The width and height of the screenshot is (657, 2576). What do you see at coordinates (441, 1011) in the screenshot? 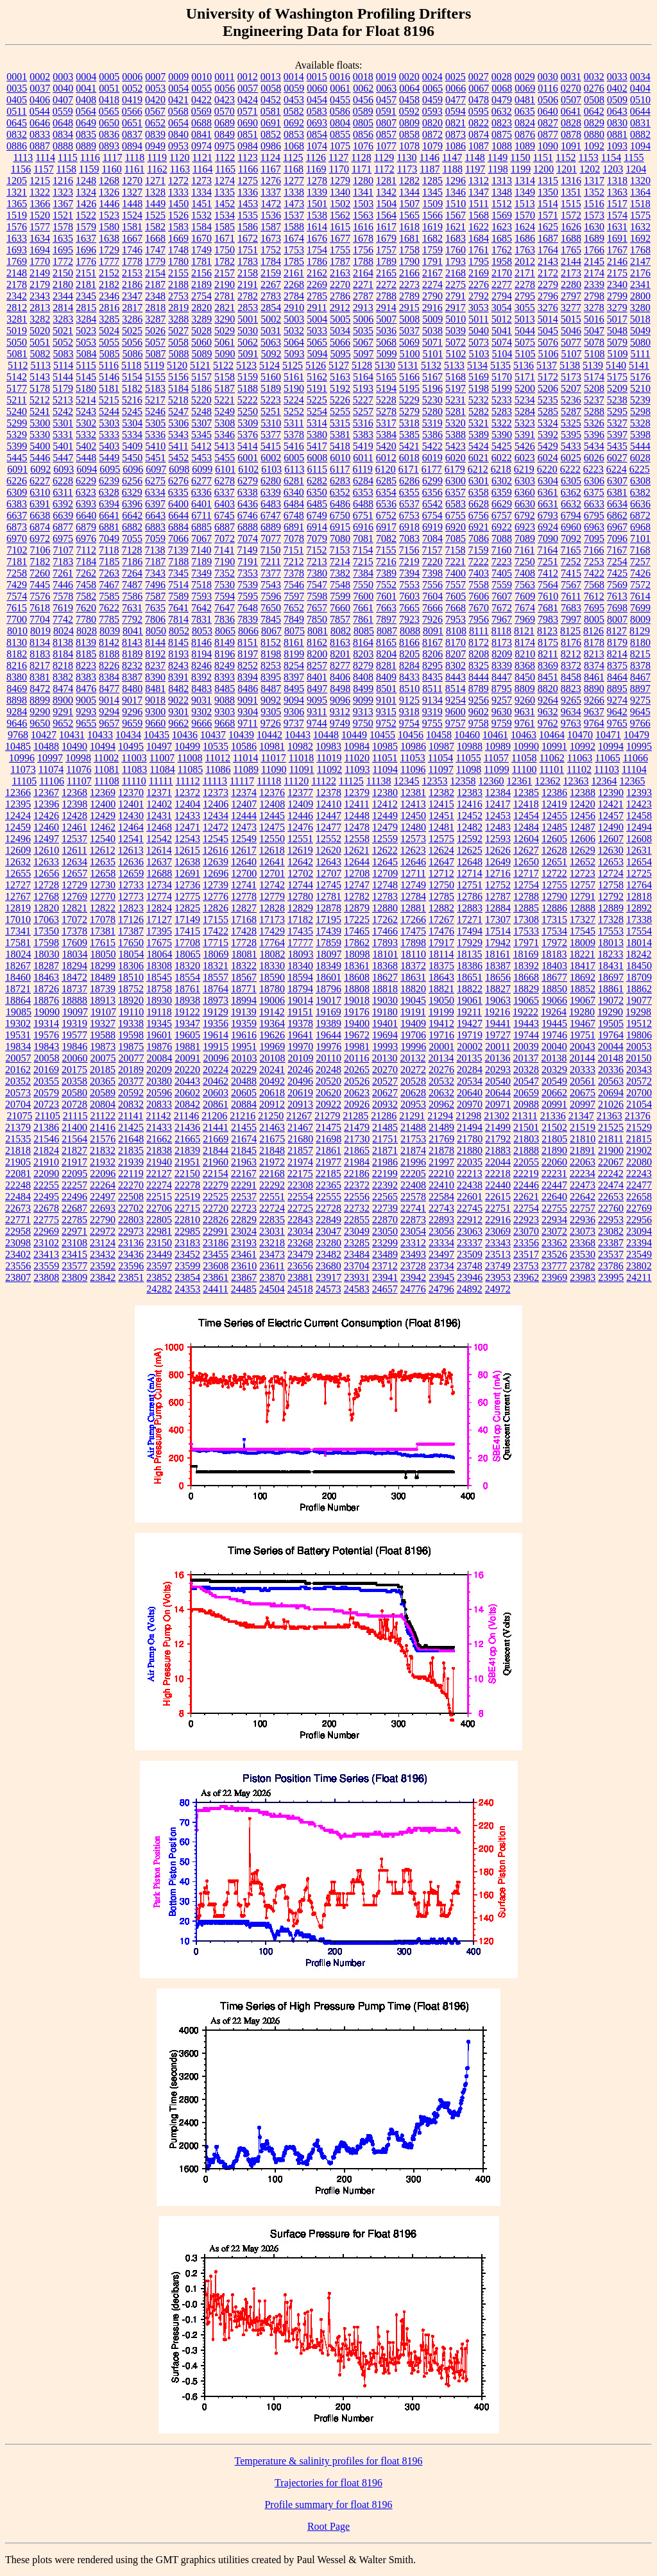
I see `19199` at bounding box center [441, 1011].